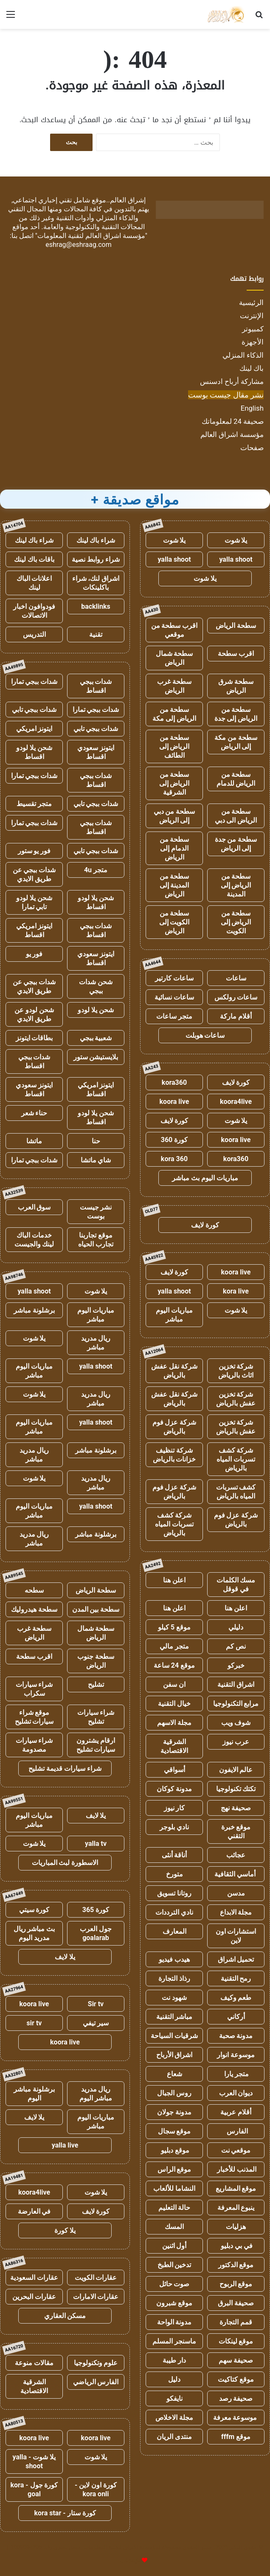 The width and height of the screenshot is (270, 2576). What do you see at coordinates (34, 1310) in the screenshot?
I see `برشلونة مباشر` at bounding box center [34, 1310].